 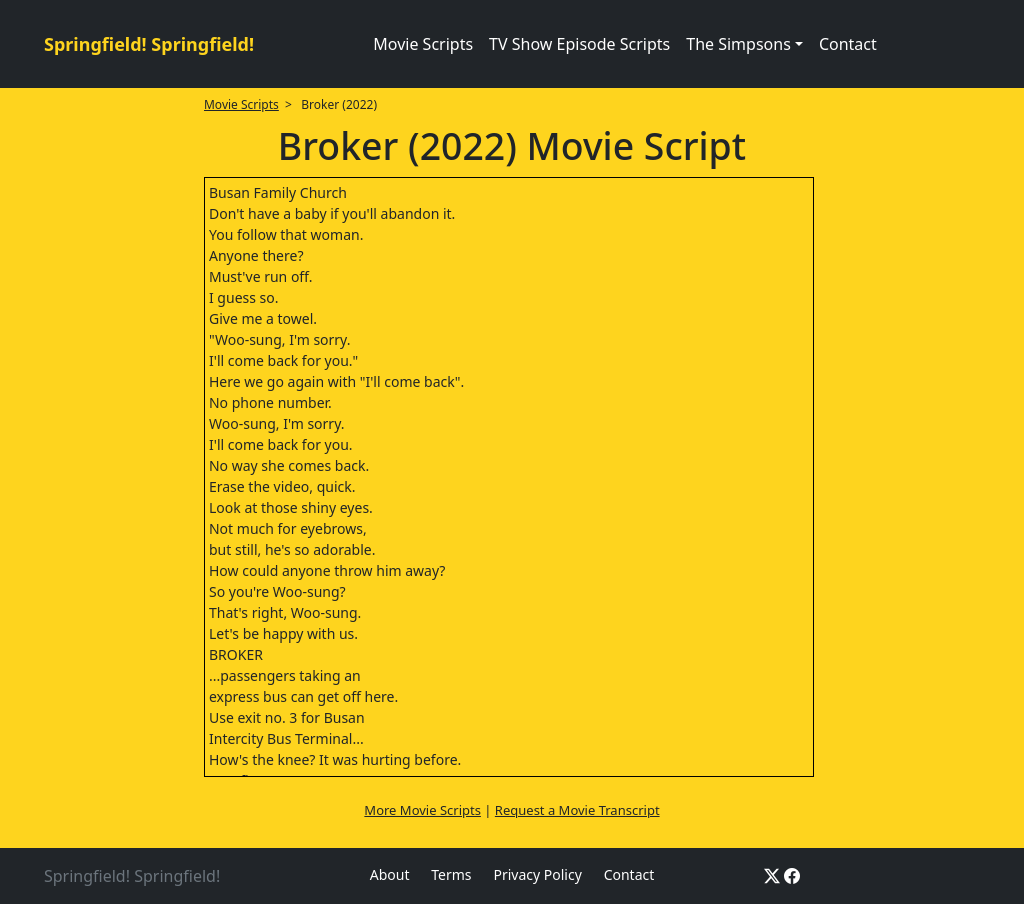 What do you see at coordinates (738, 44) in the screenshot?
I see `The Simpsons [button]` at bounding box center [738, 44].